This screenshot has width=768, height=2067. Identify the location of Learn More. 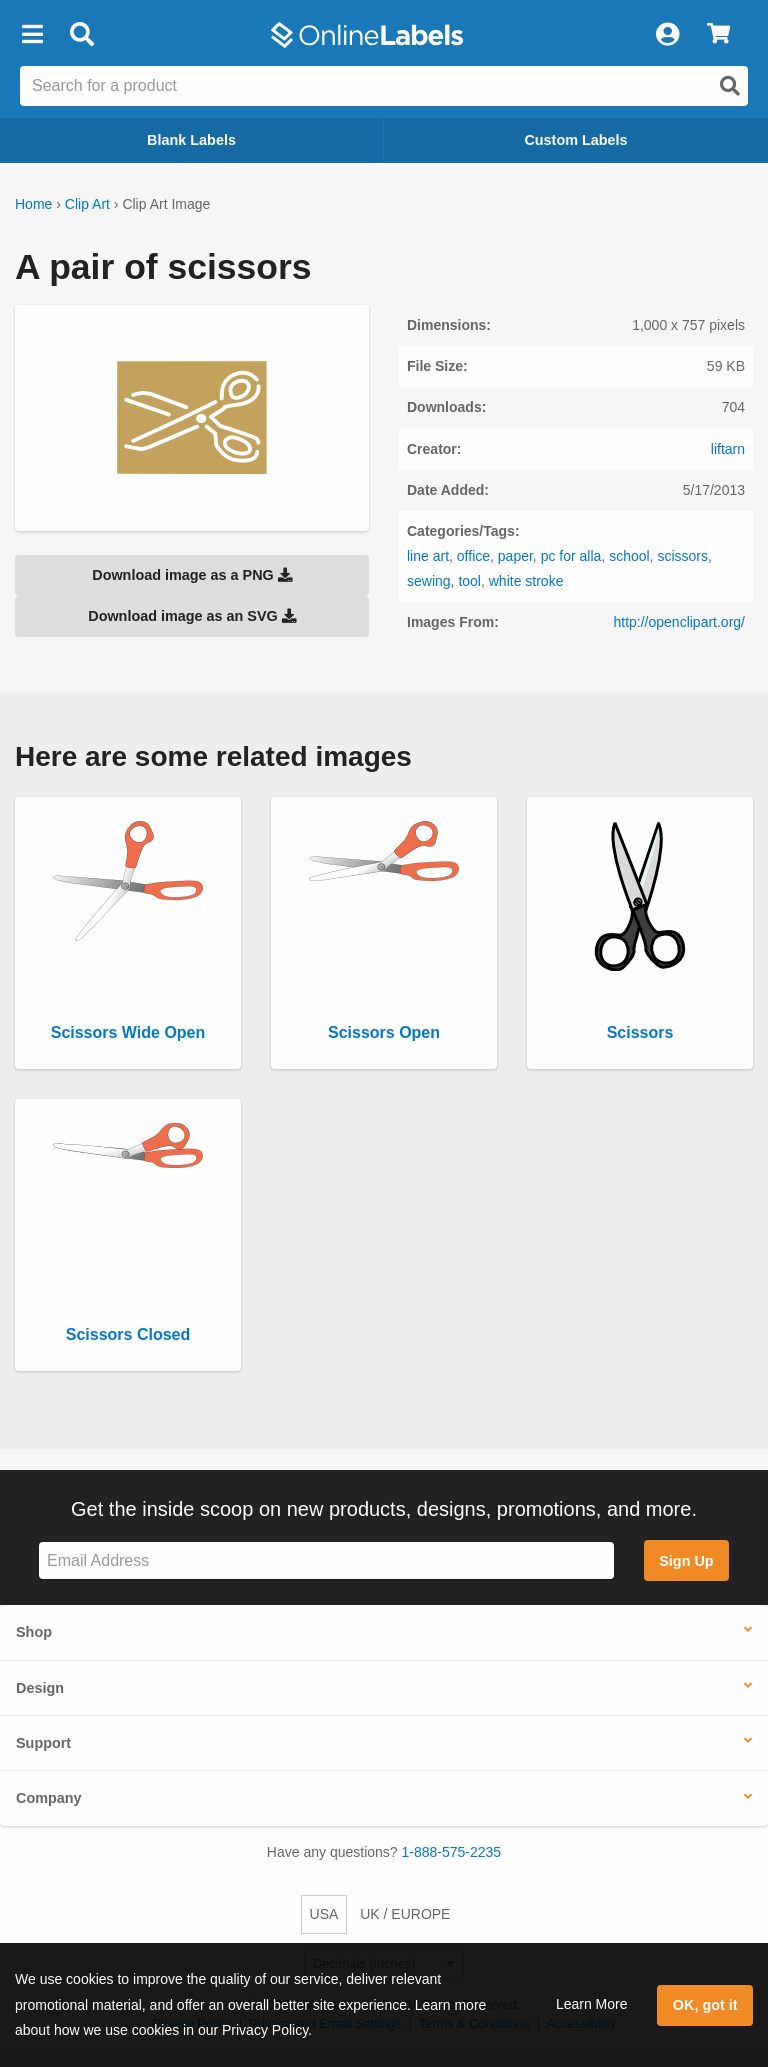
(592, 2004).